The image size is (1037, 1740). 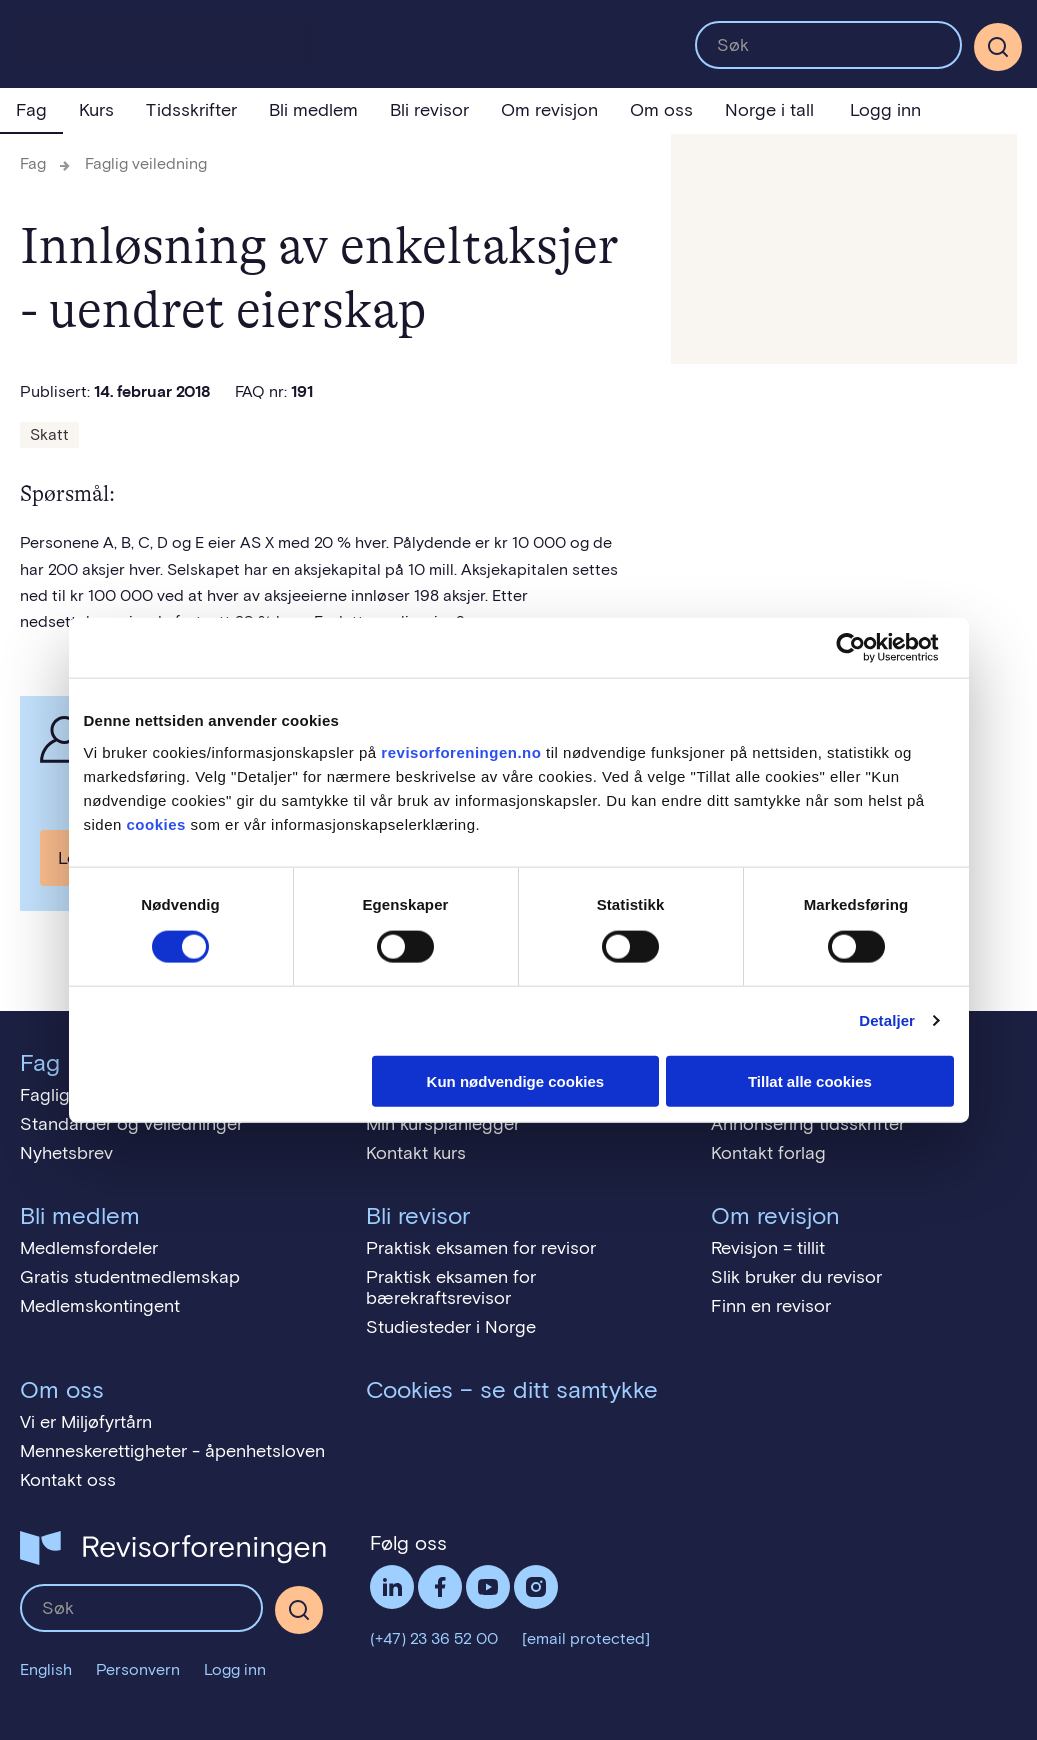 I want to click on Slik bruker du revisor, so click(x=796, y=1277).